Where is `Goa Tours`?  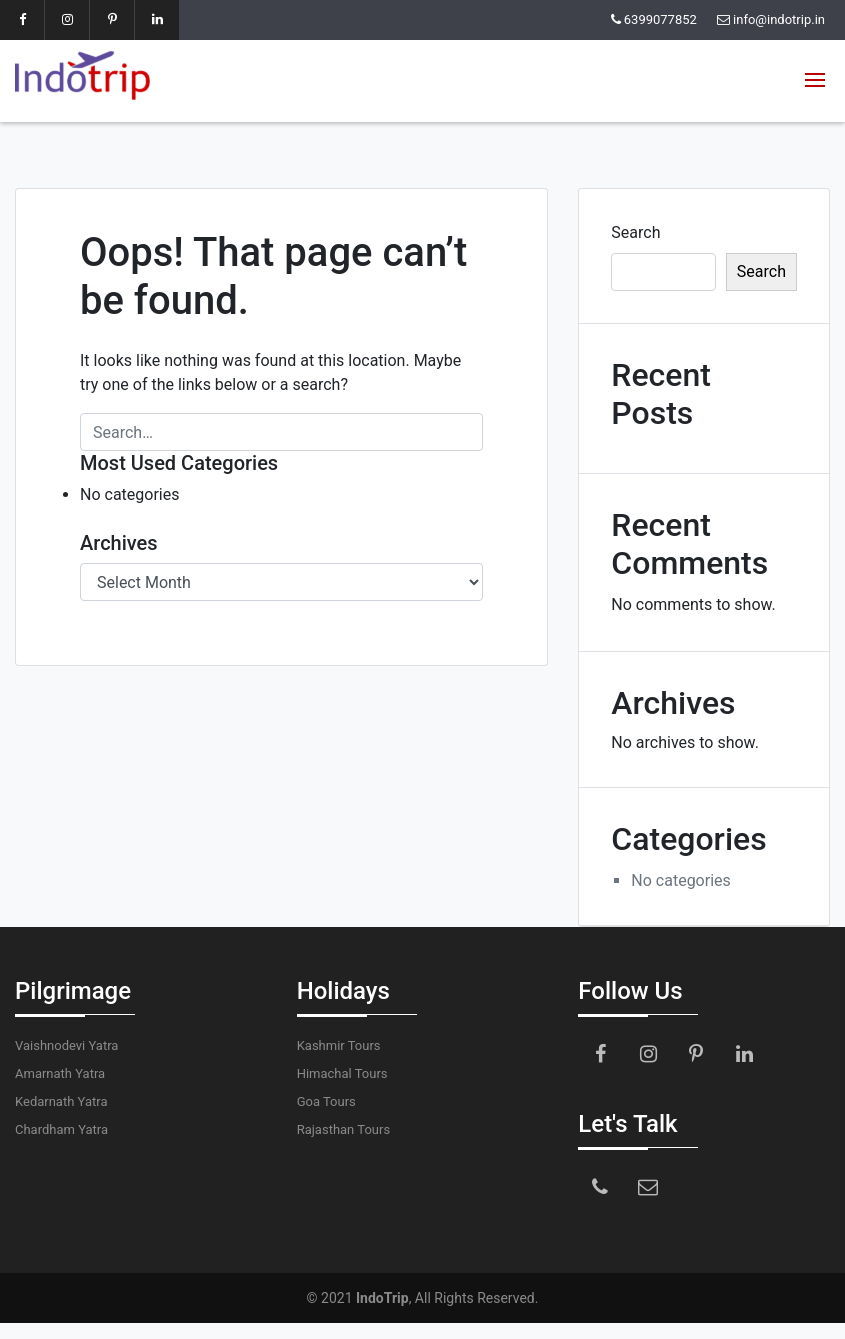
Goa Tours is located at coordinates (326, 1101).